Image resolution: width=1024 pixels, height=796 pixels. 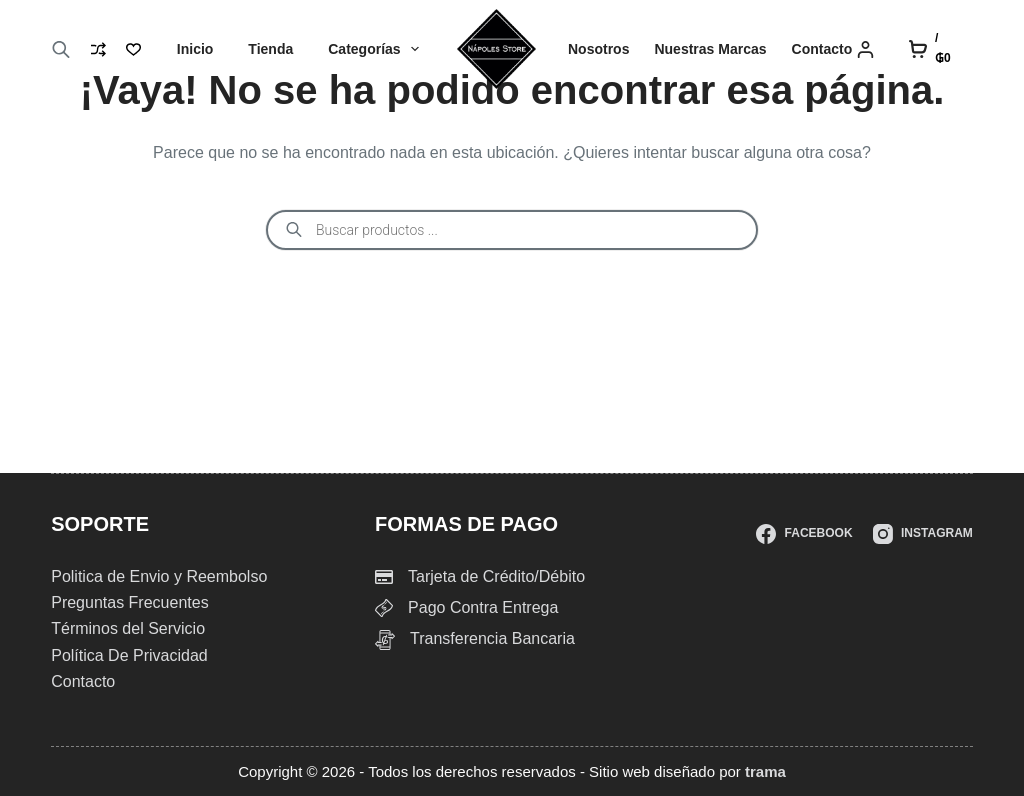 I want to click on Inicio, so click(x=195, y=49).